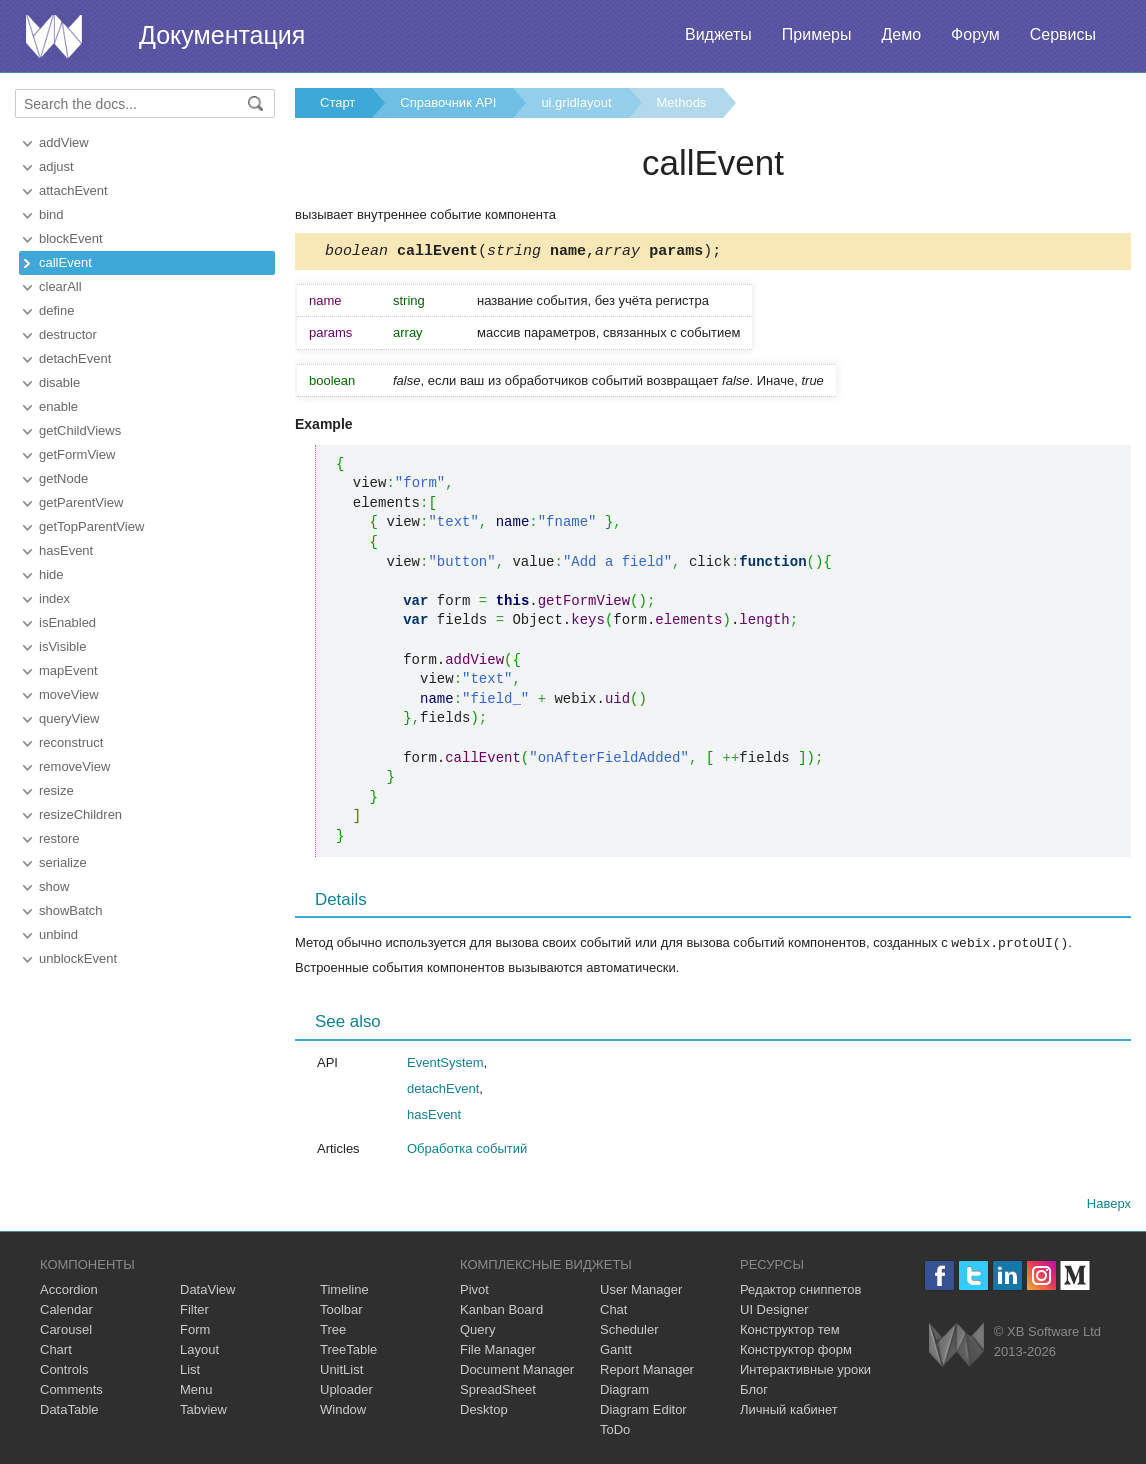  I want to click on adjust, so click(56, 166).